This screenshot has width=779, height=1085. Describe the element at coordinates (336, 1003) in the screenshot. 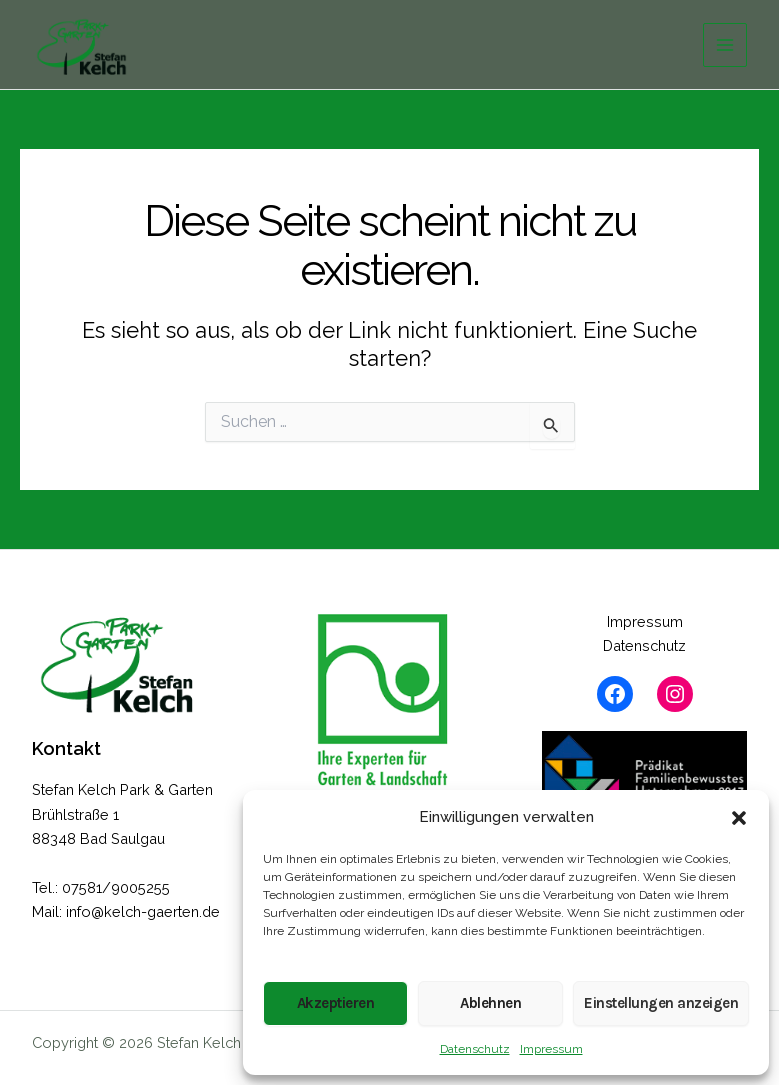

I see `Akzeptieren` at that location.